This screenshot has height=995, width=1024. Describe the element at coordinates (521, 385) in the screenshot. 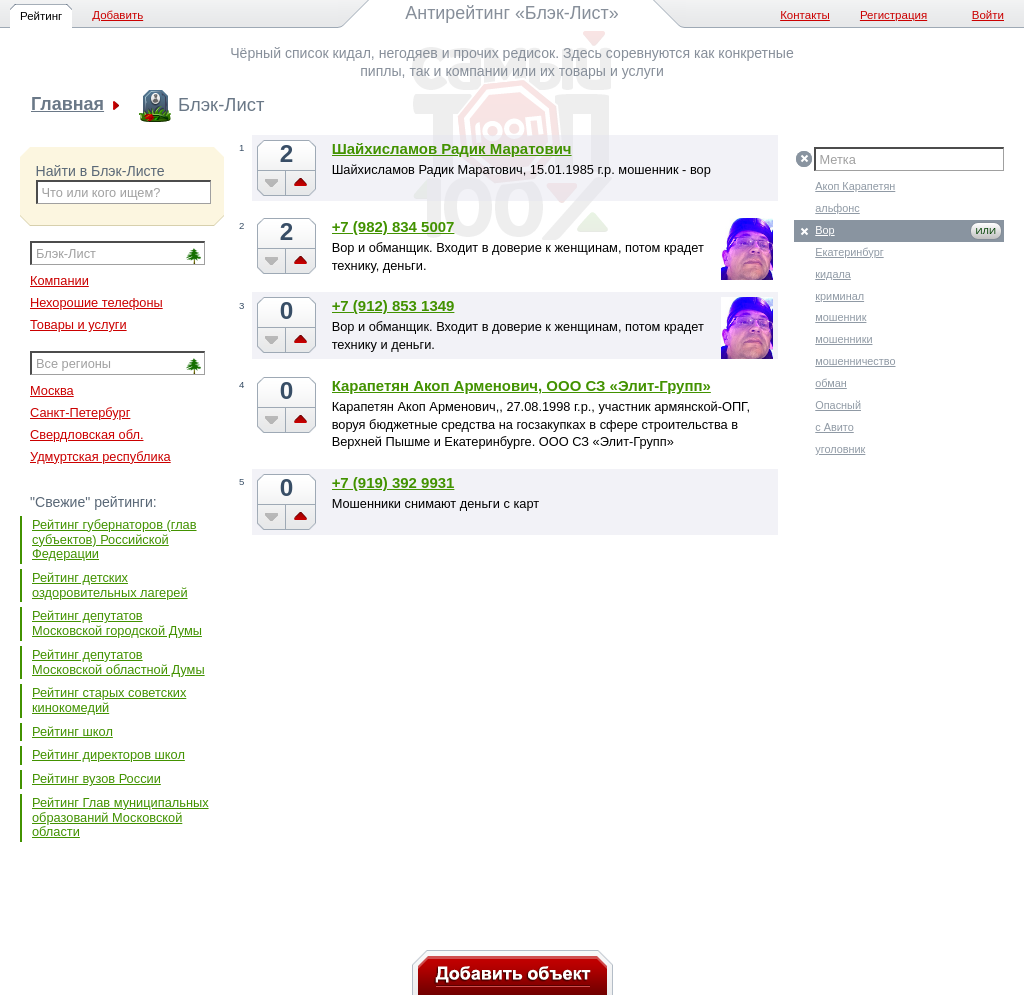

I see `Карапетян Акоп Арменович, ООО СЗ «Элит-Групп»` at that location.